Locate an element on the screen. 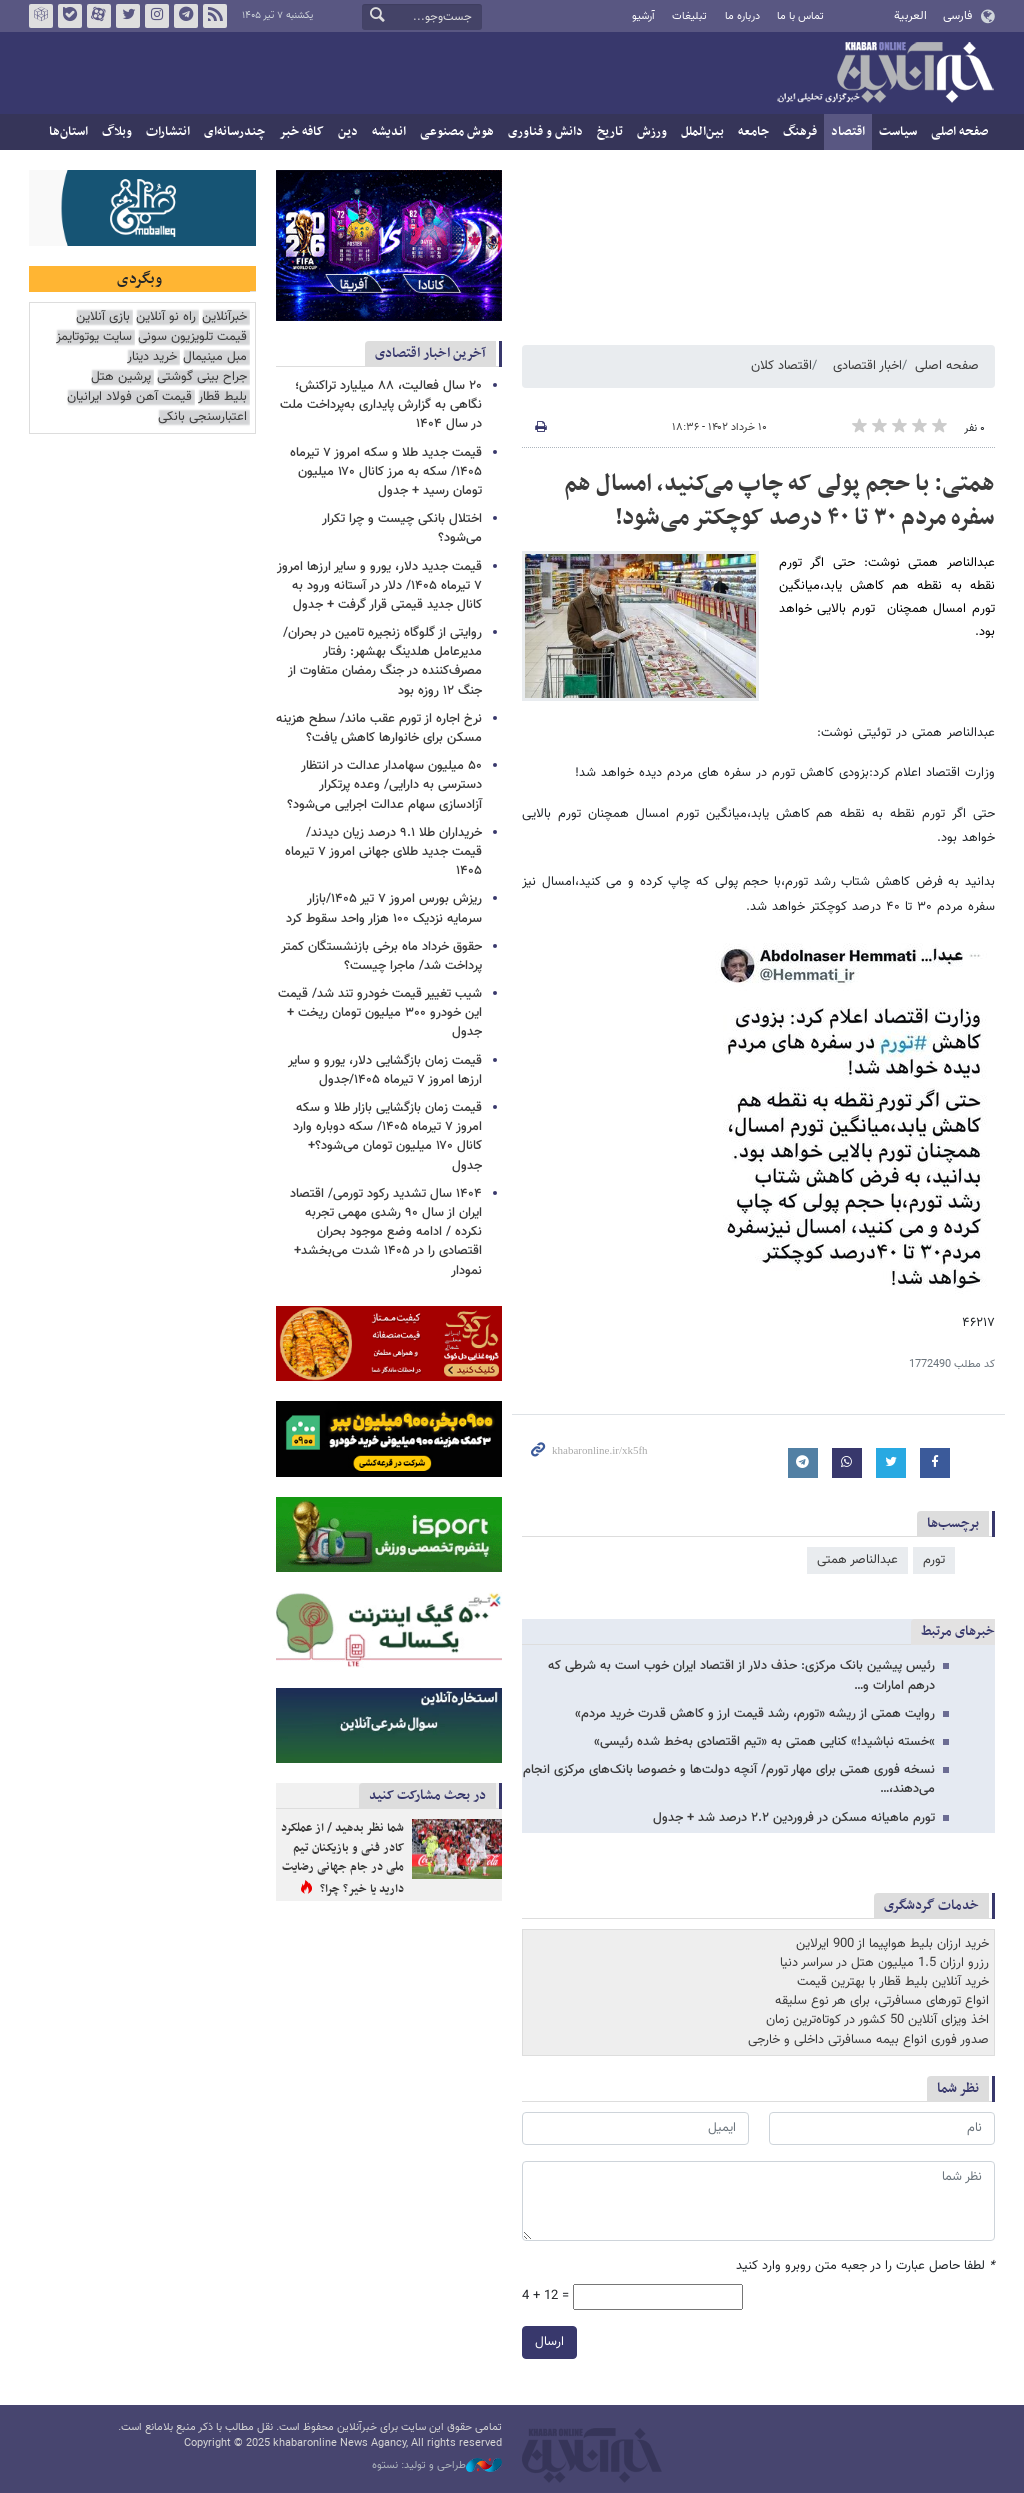 The image size is (1024, 2493). وبلاگ is located at coordinates (117, 132).